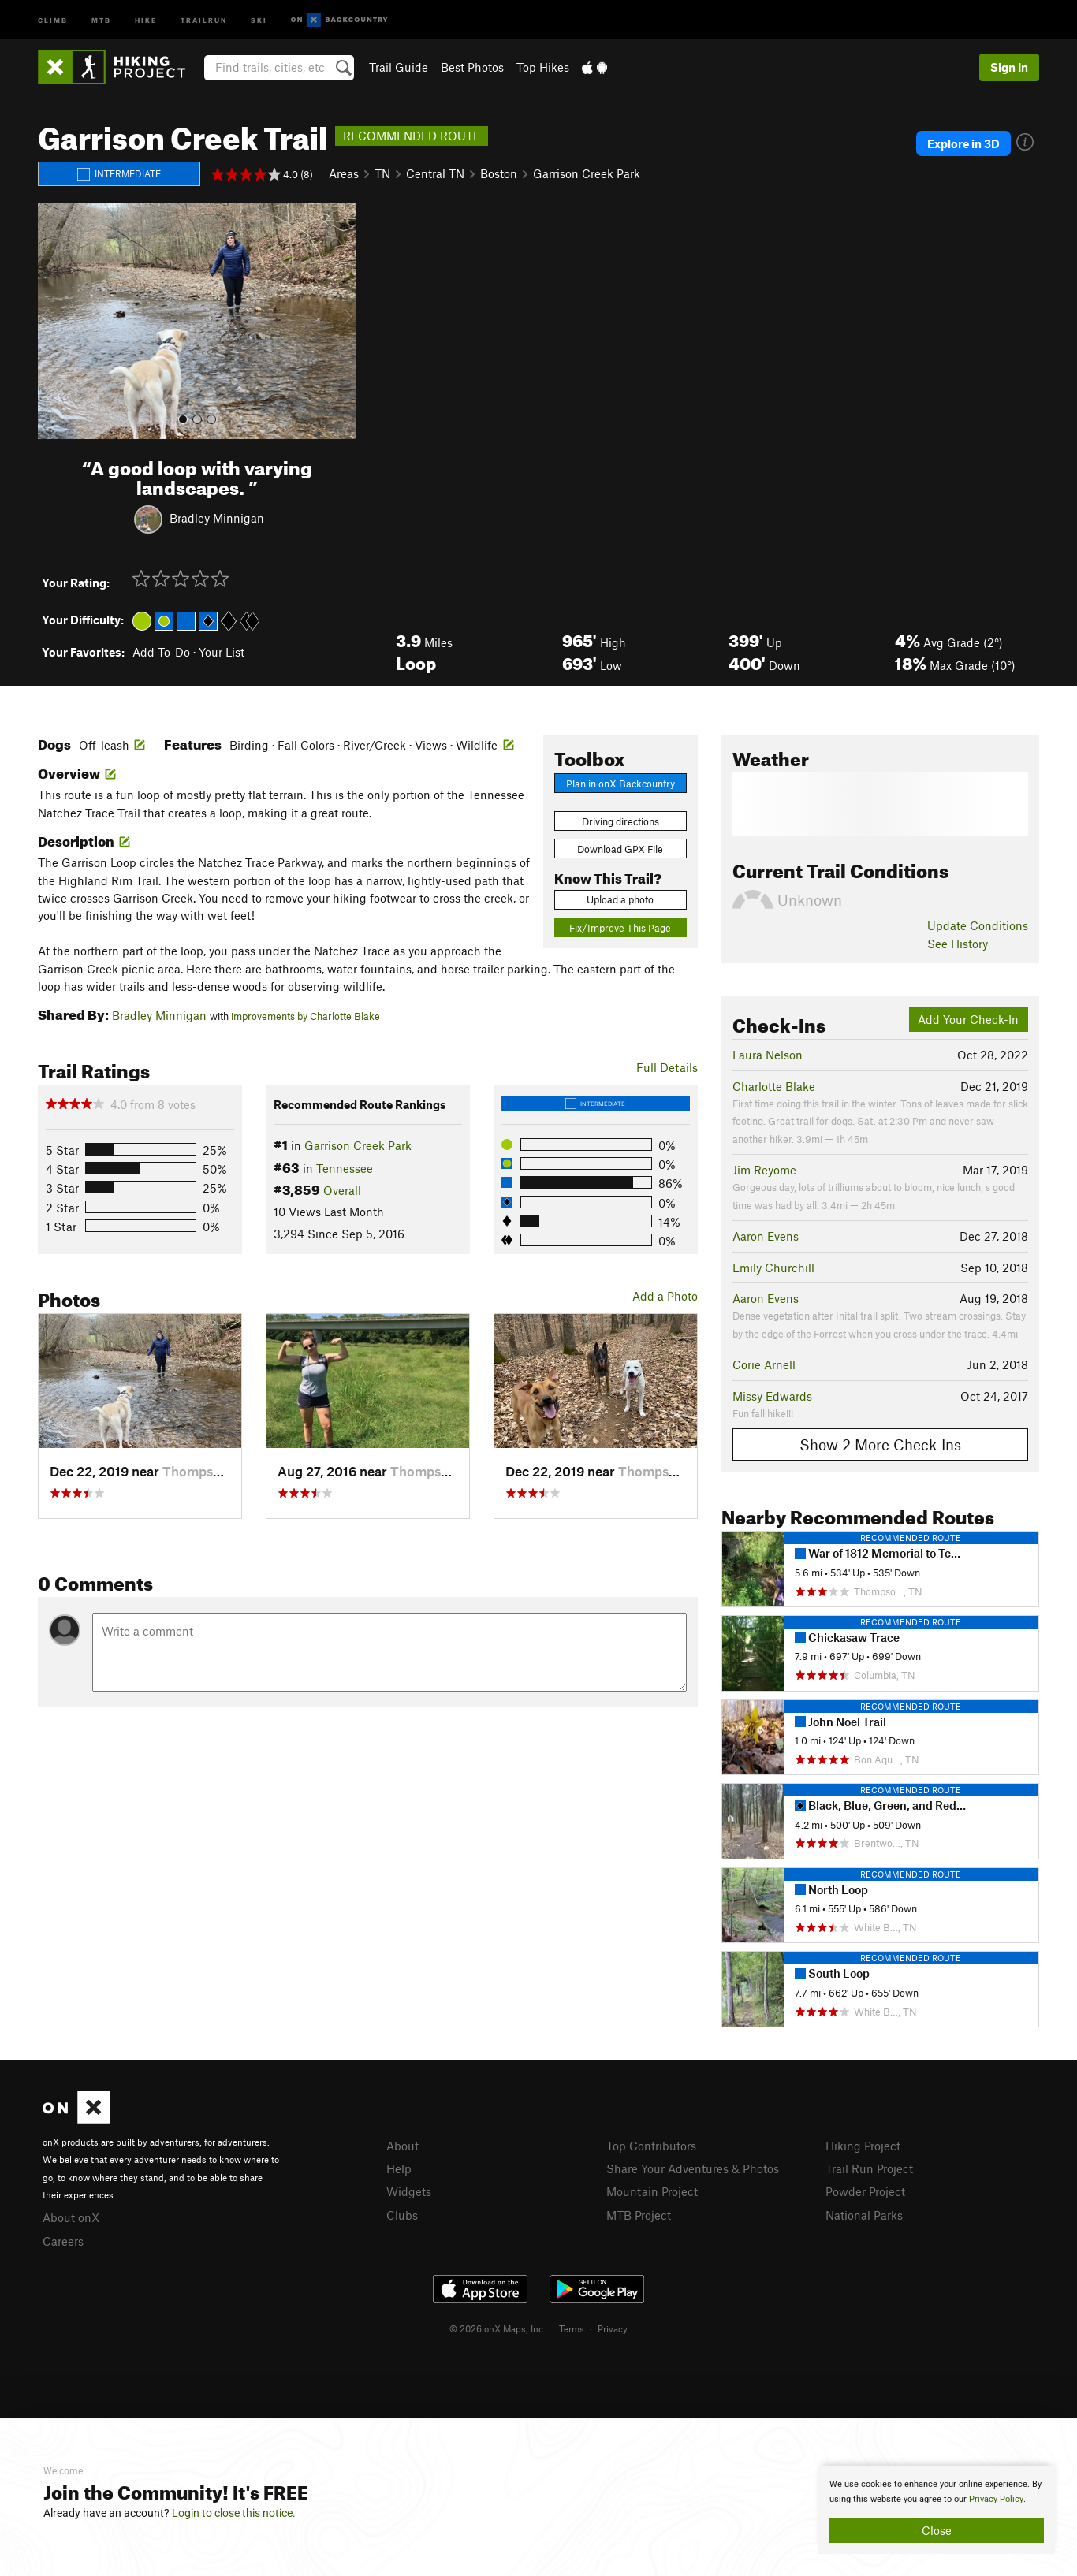 The image size is (1077, 2576). Describe the element at coordinates (63, 2241) in the screenshot. I see `Careers` at that location.